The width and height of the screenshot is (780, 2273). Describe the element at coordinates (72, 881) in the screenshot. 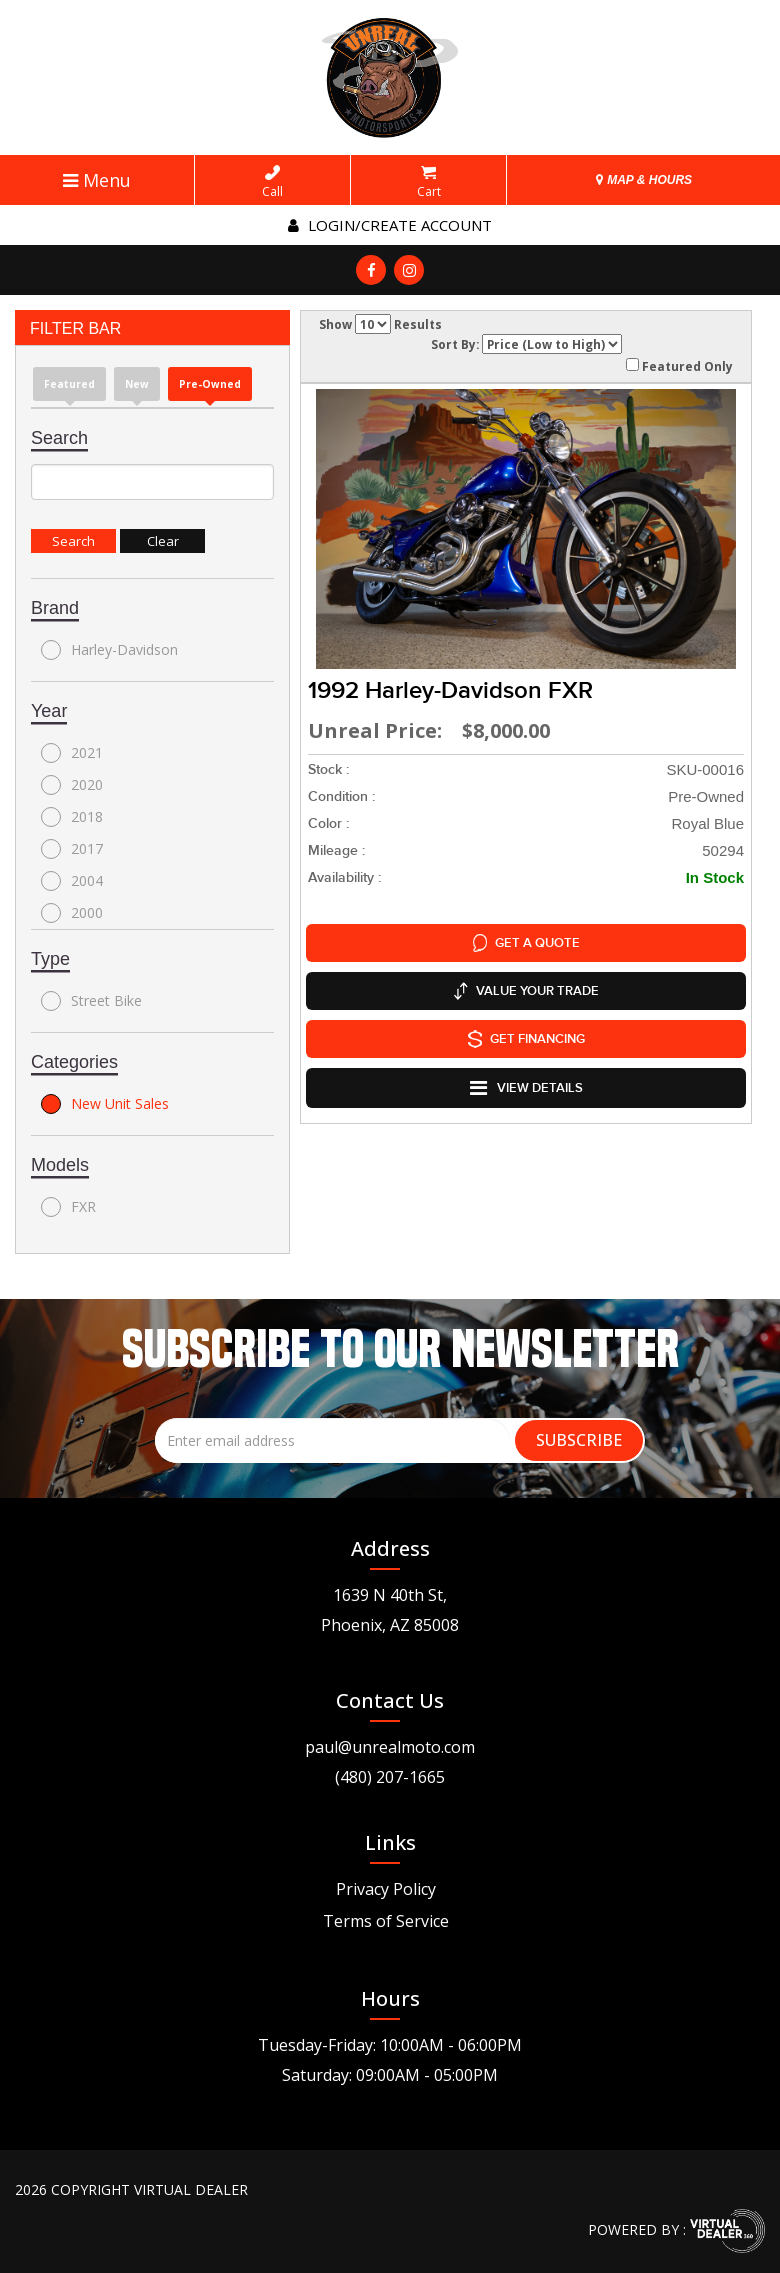

I see `2004` at that location.